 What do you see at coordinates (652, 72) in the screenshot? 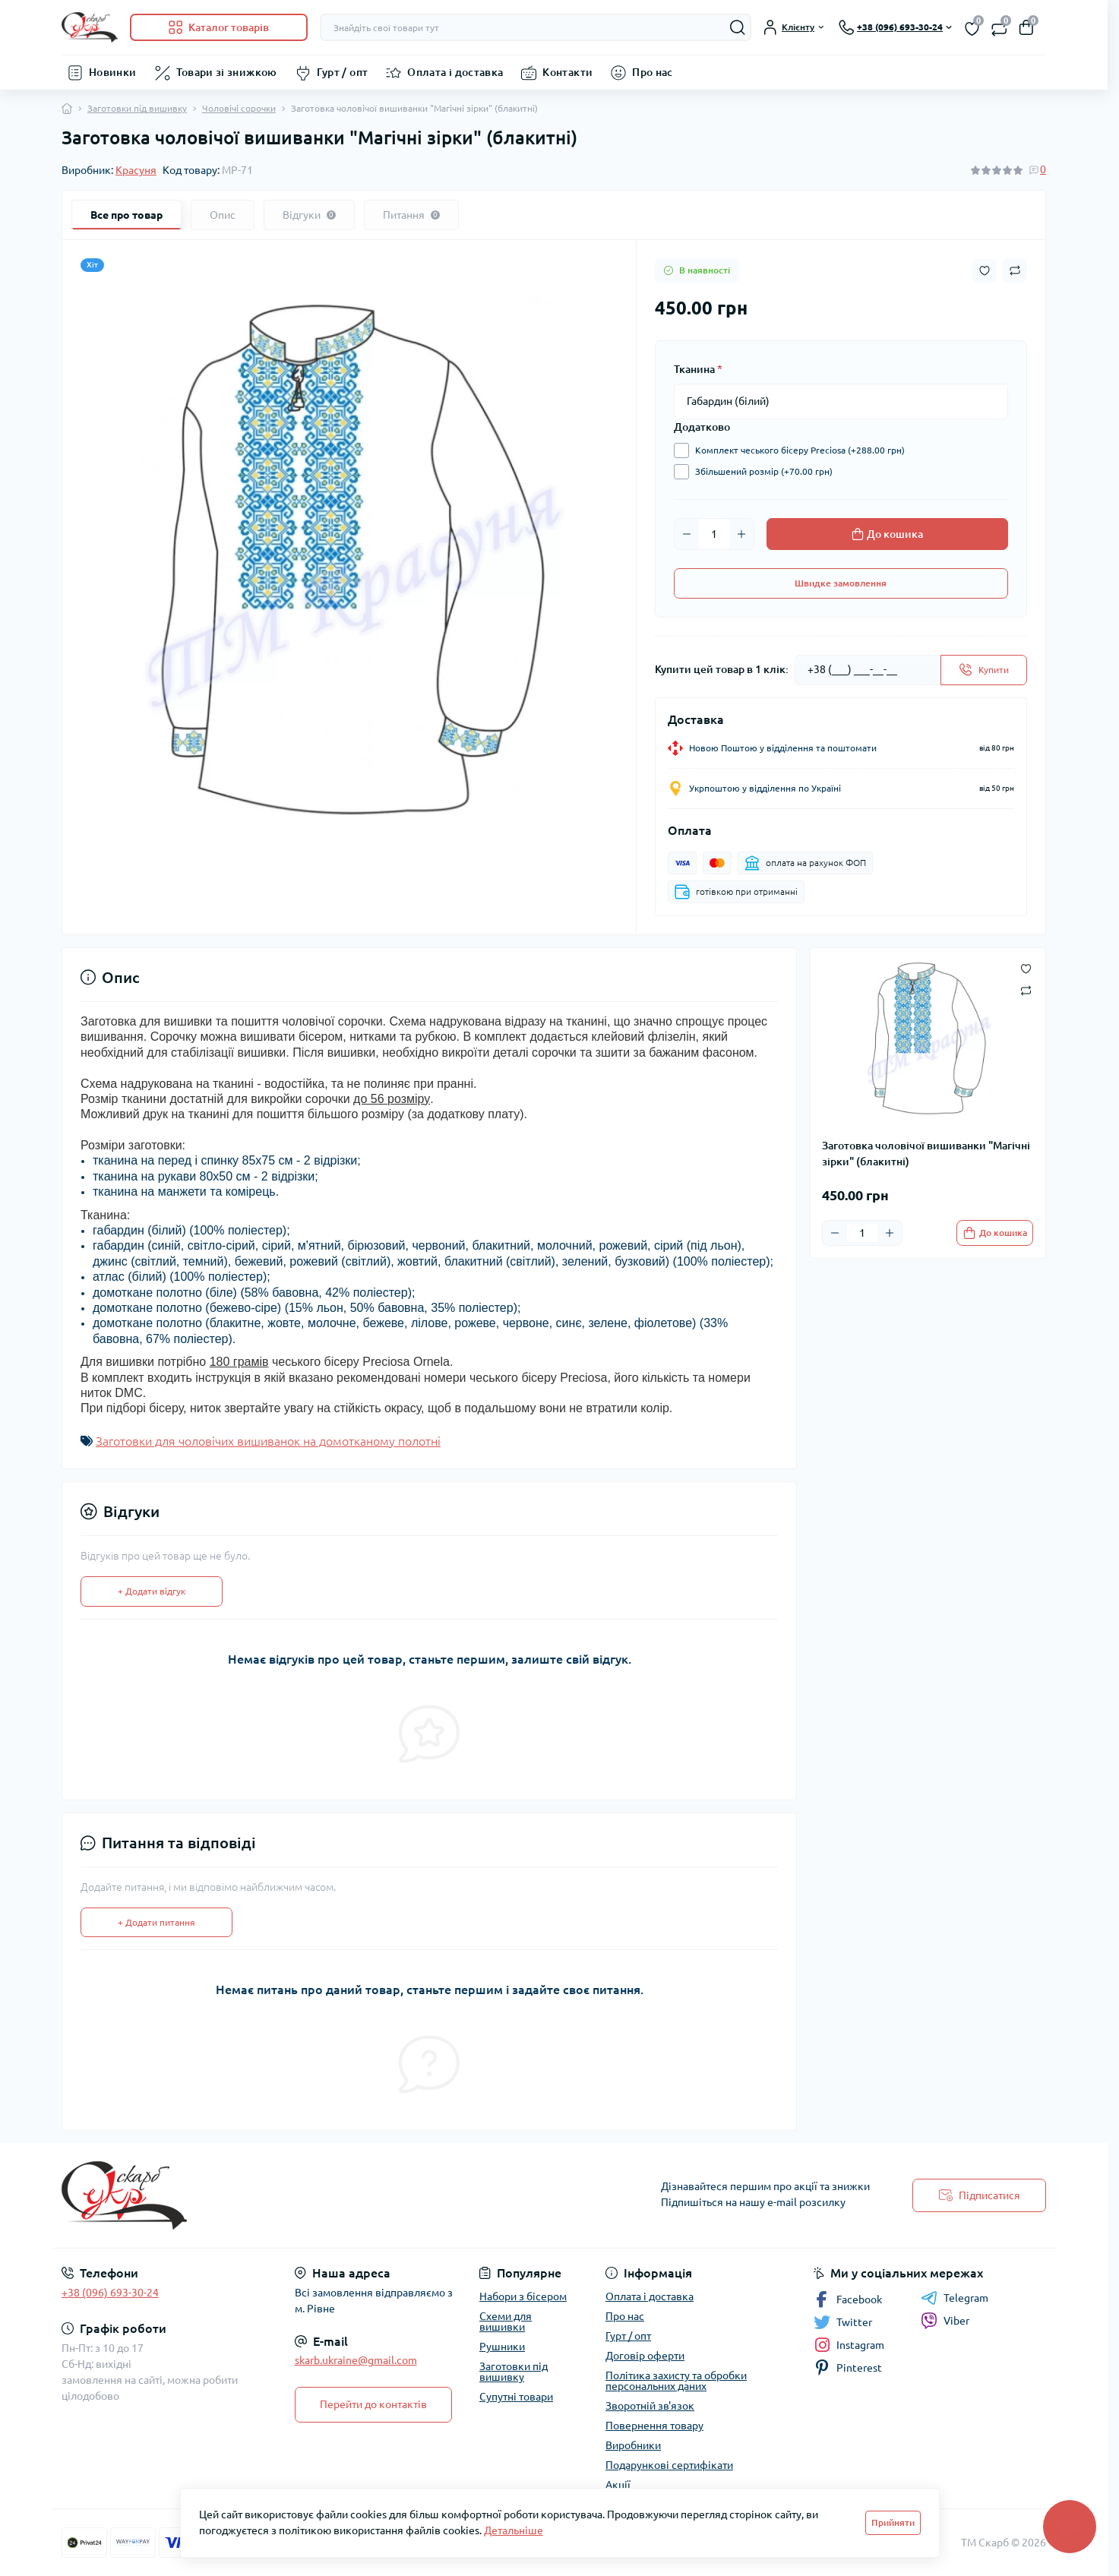
I see `Про нас` at bounding box center [652, 72].